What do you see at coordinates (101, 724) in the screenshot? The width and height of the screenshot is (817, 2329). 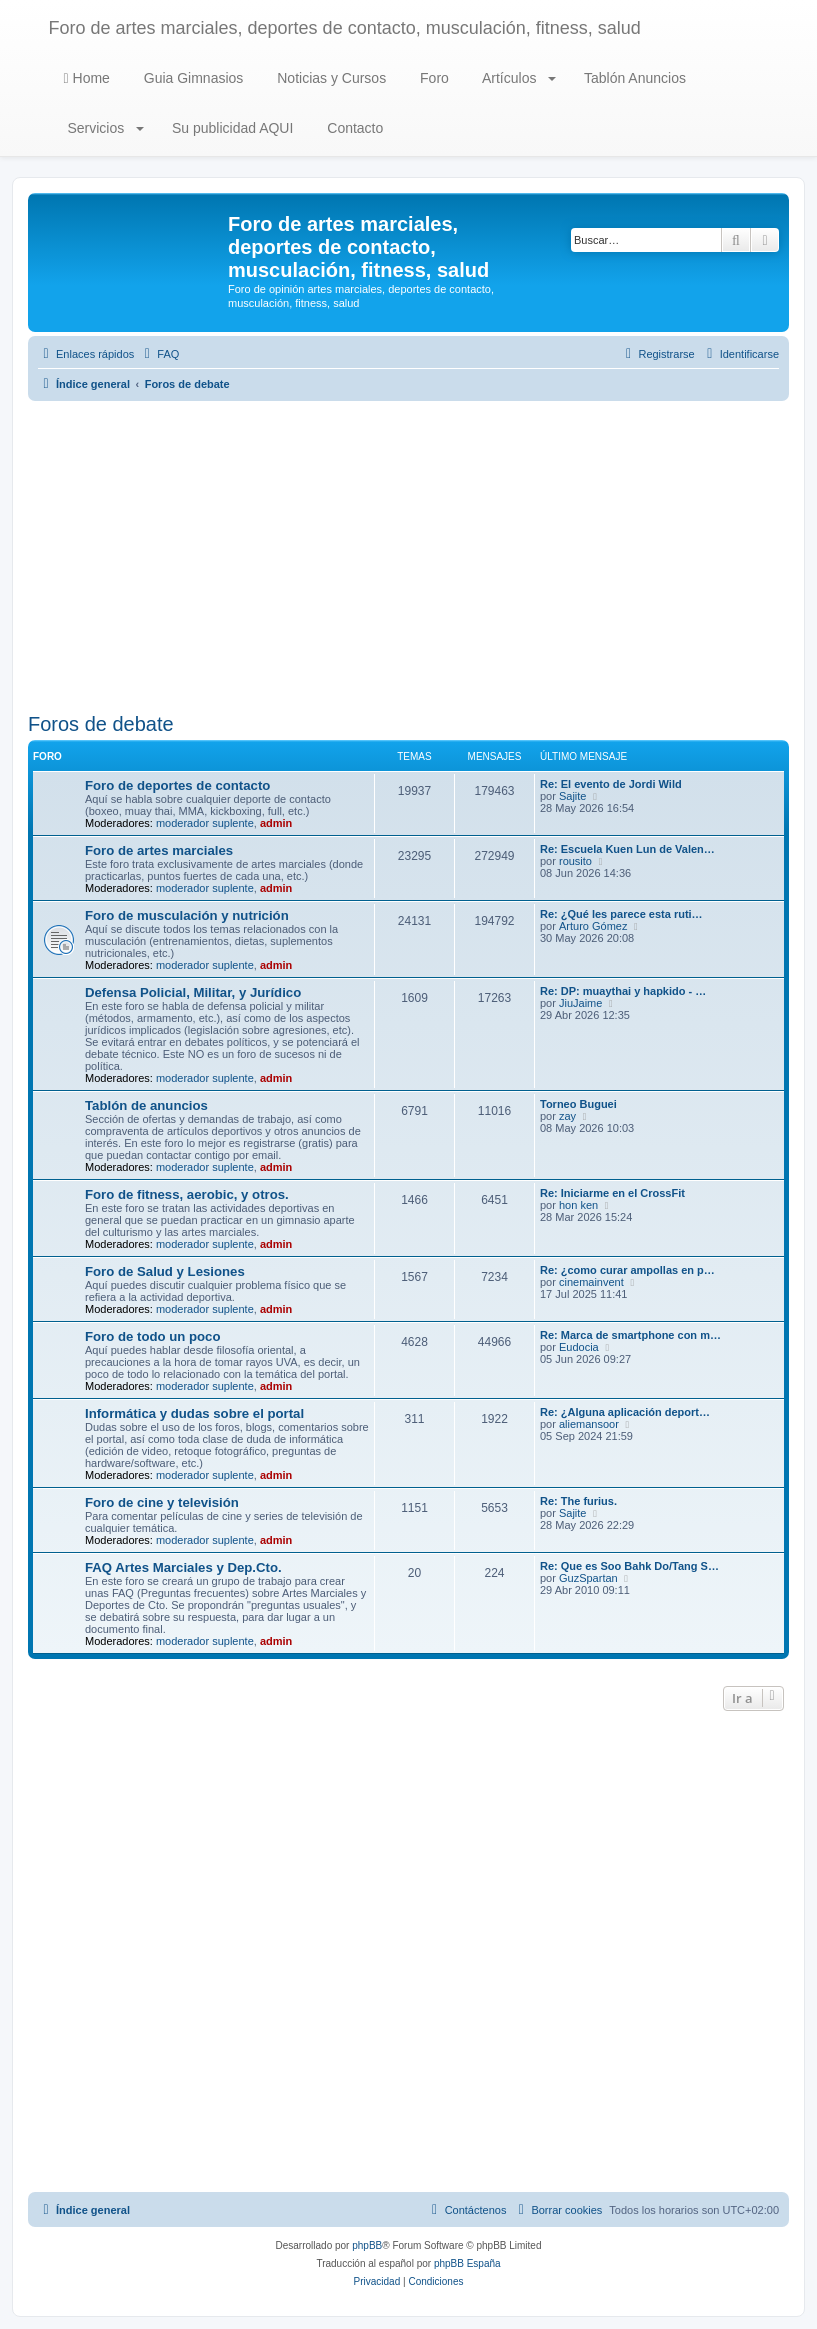 I see `Foros de debate` at bounding box center [101, 724].